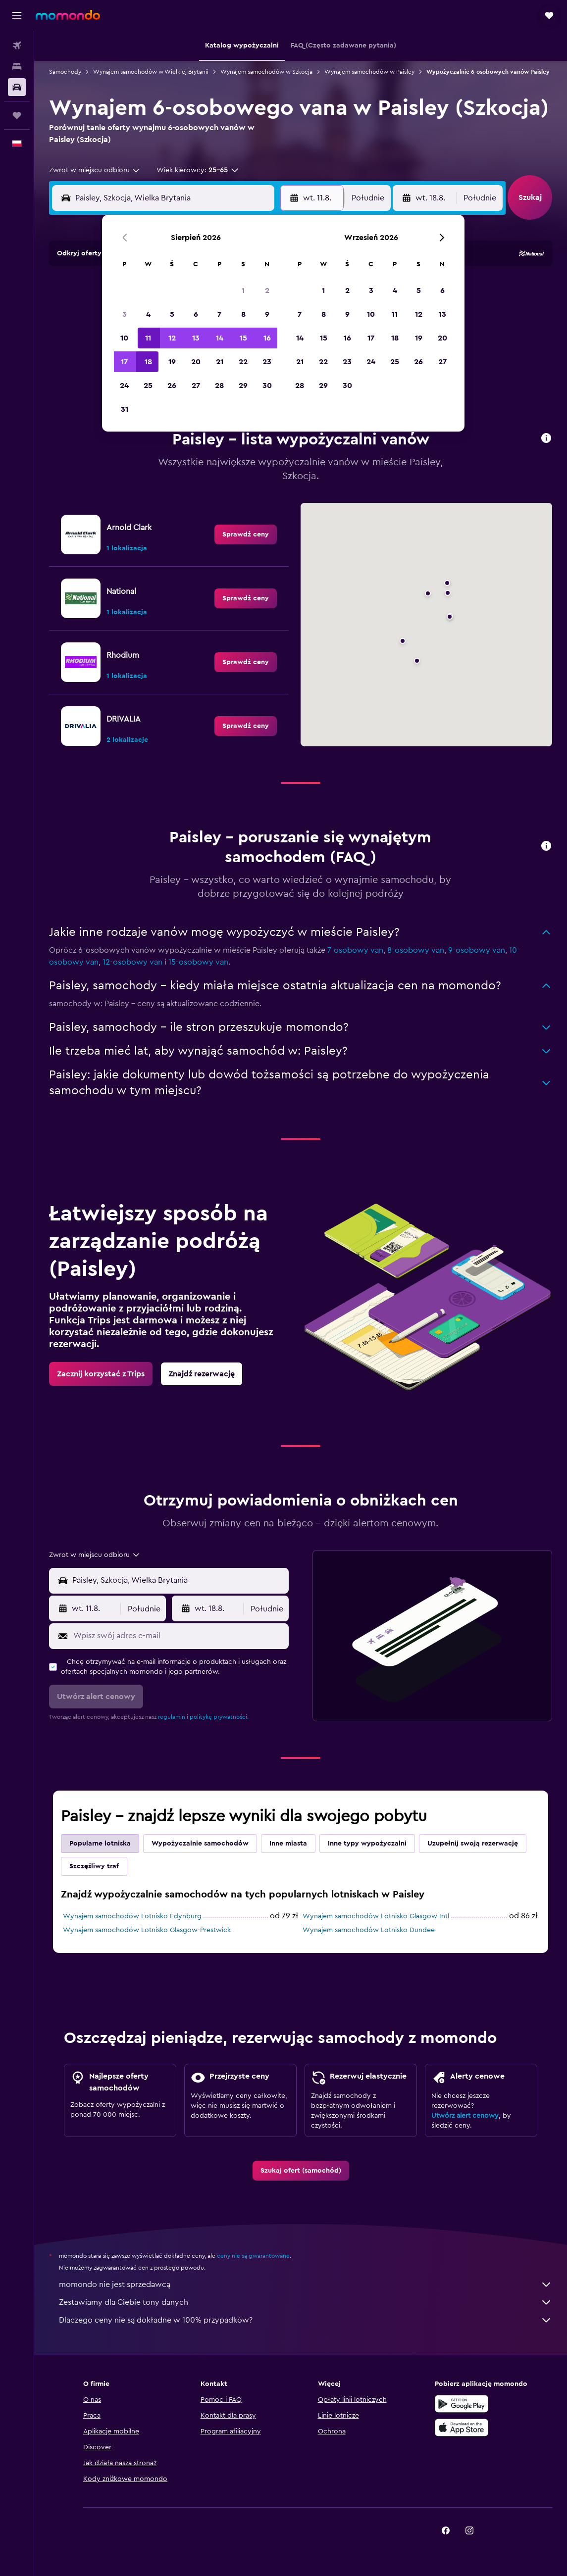 This screenshot has width=567, height=2576. I want to click on 24 [button], so click(124, 385).